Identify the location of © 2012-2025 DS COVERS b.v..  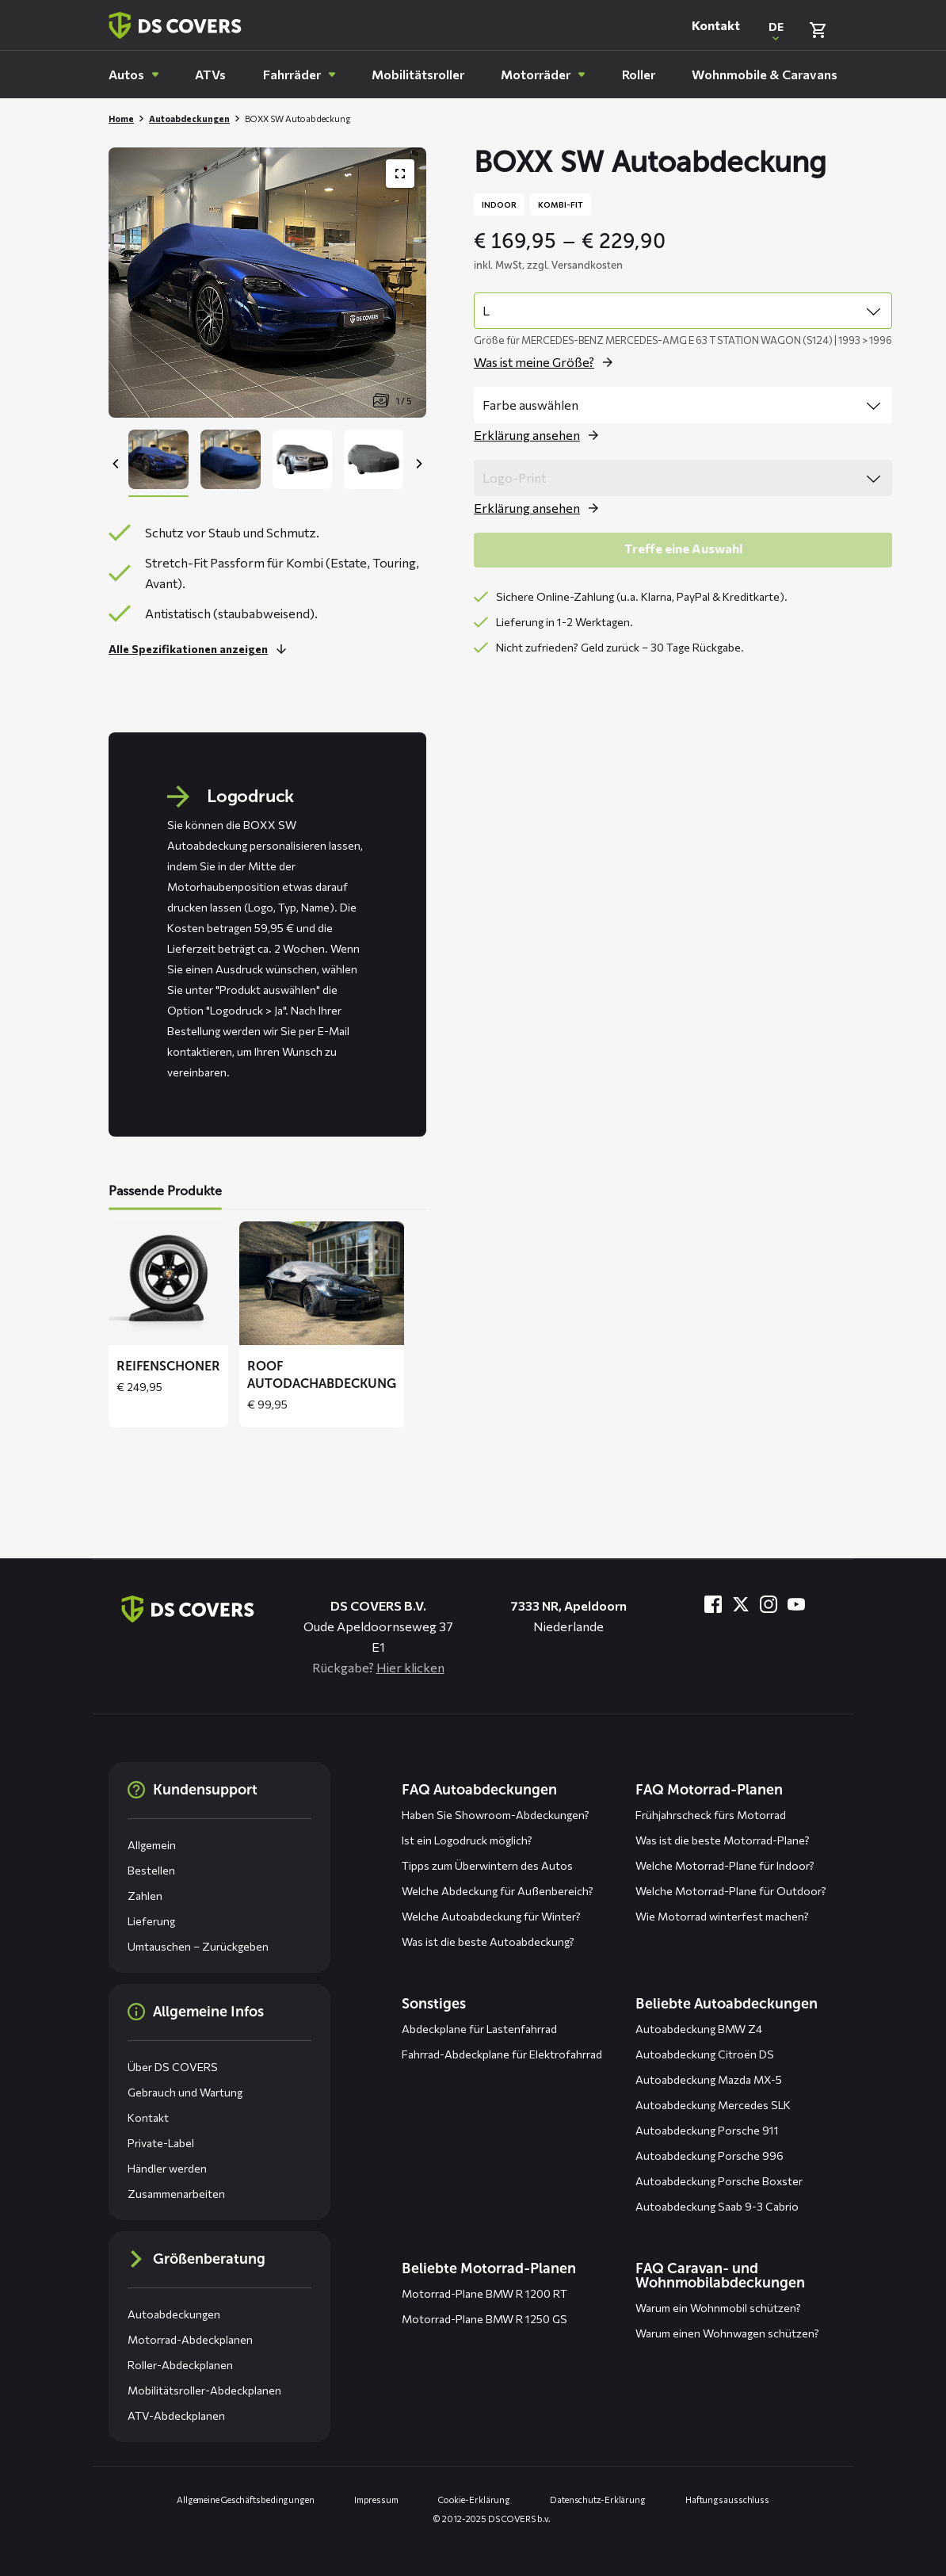
(491, 2518).